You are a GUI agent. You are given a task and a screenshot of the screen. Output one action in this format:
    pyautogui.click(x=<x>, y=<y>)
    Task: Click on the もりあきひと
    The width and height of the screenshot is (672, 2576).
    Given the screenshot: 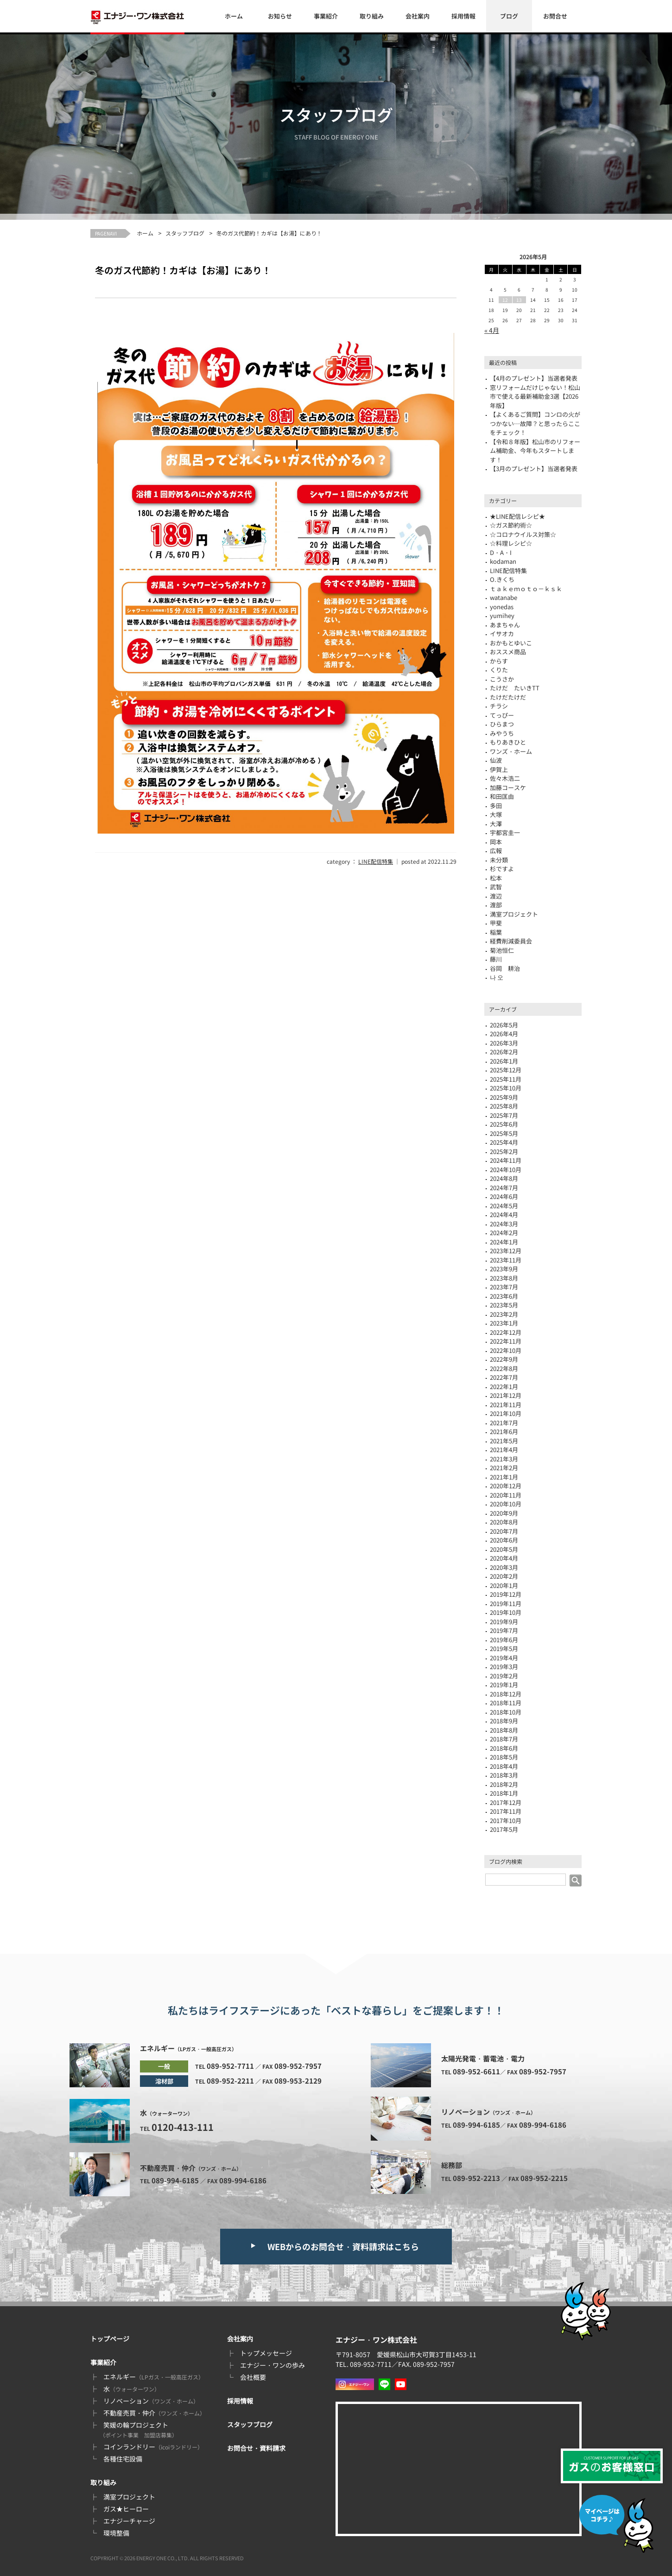 What is the action you would take?
    pyautogui.click(x=508, y=742)
    